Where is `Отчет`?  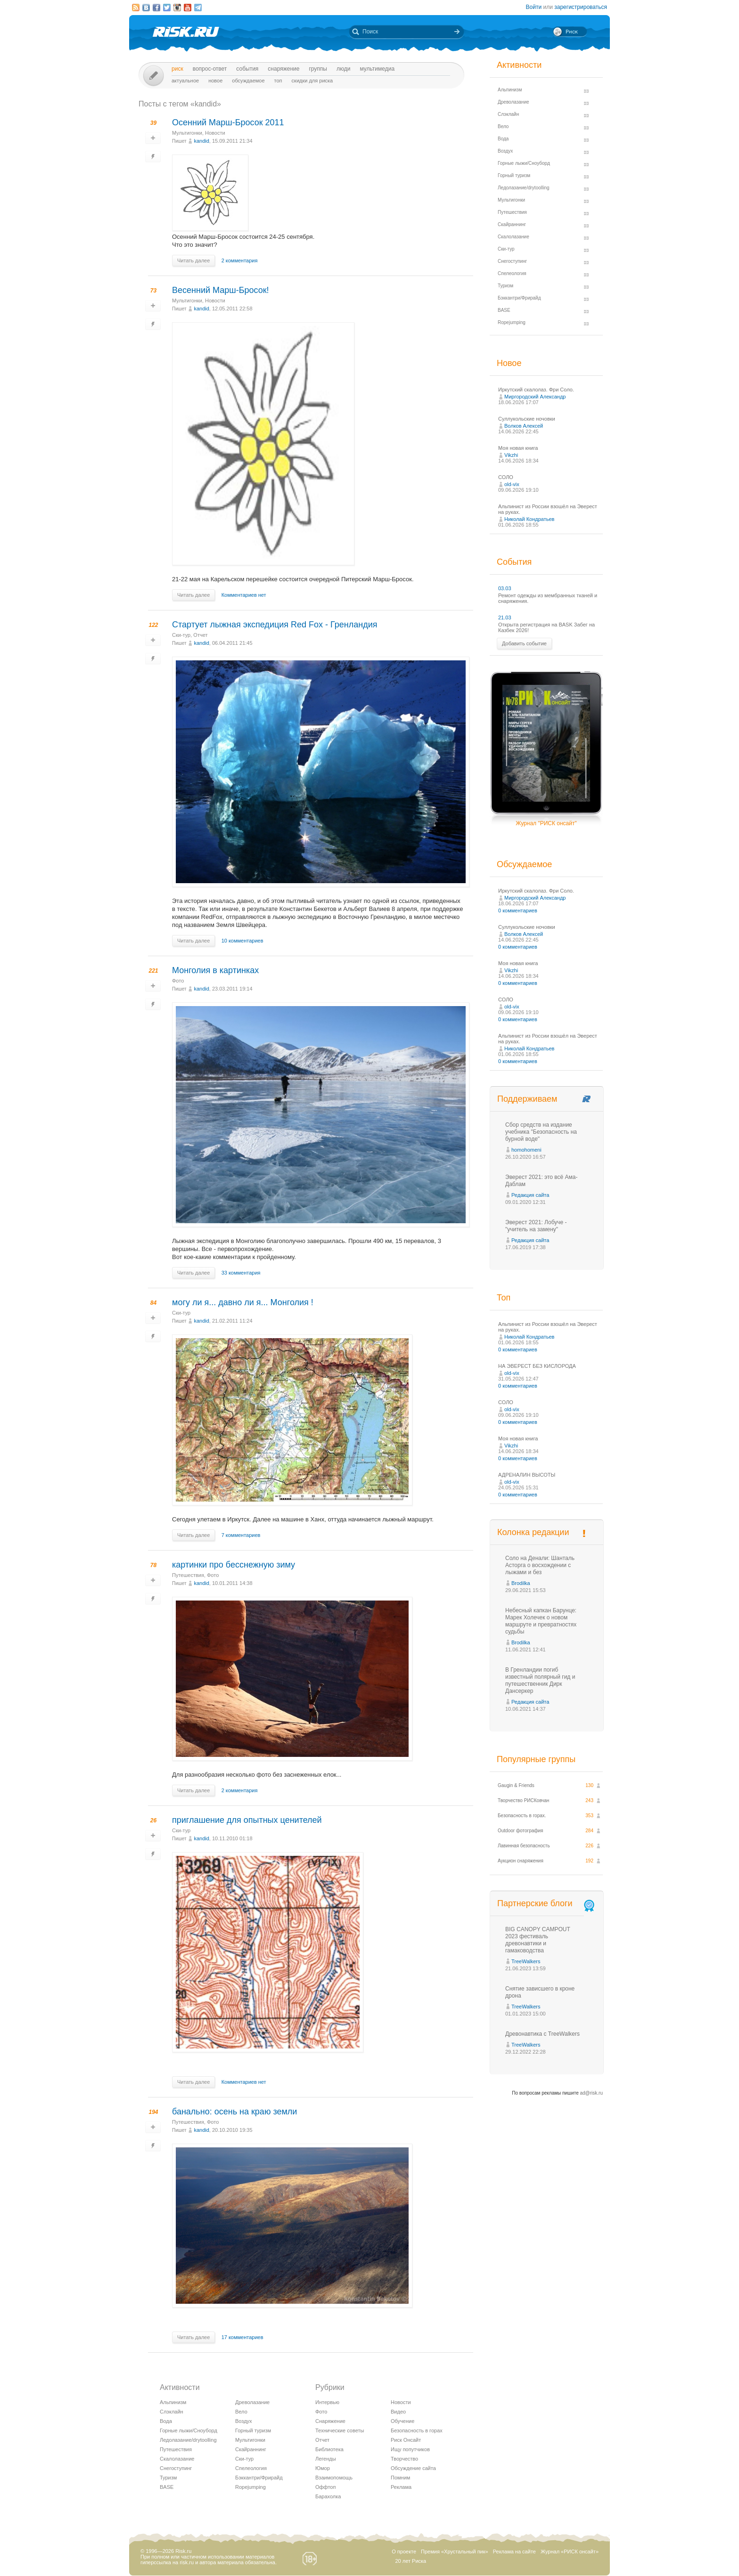
Отчет is located at coordinates (200, 635).